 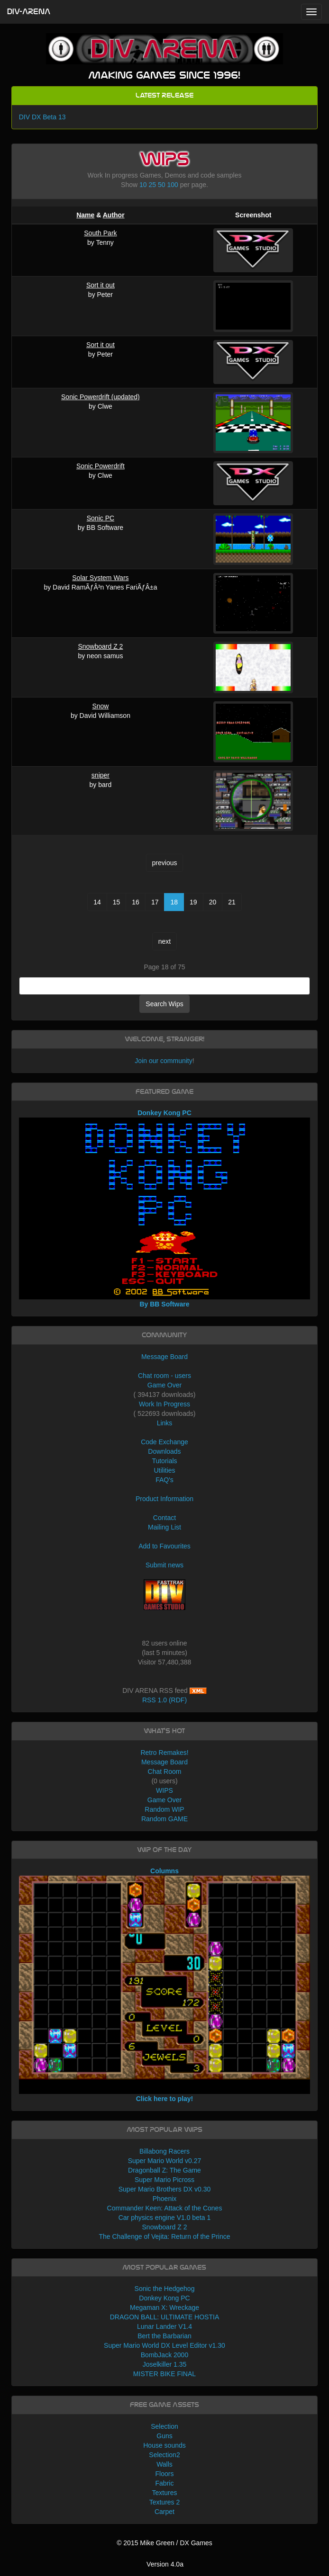 I want to click on Sonic the Hedgehog, so click(x=165, y=2288).